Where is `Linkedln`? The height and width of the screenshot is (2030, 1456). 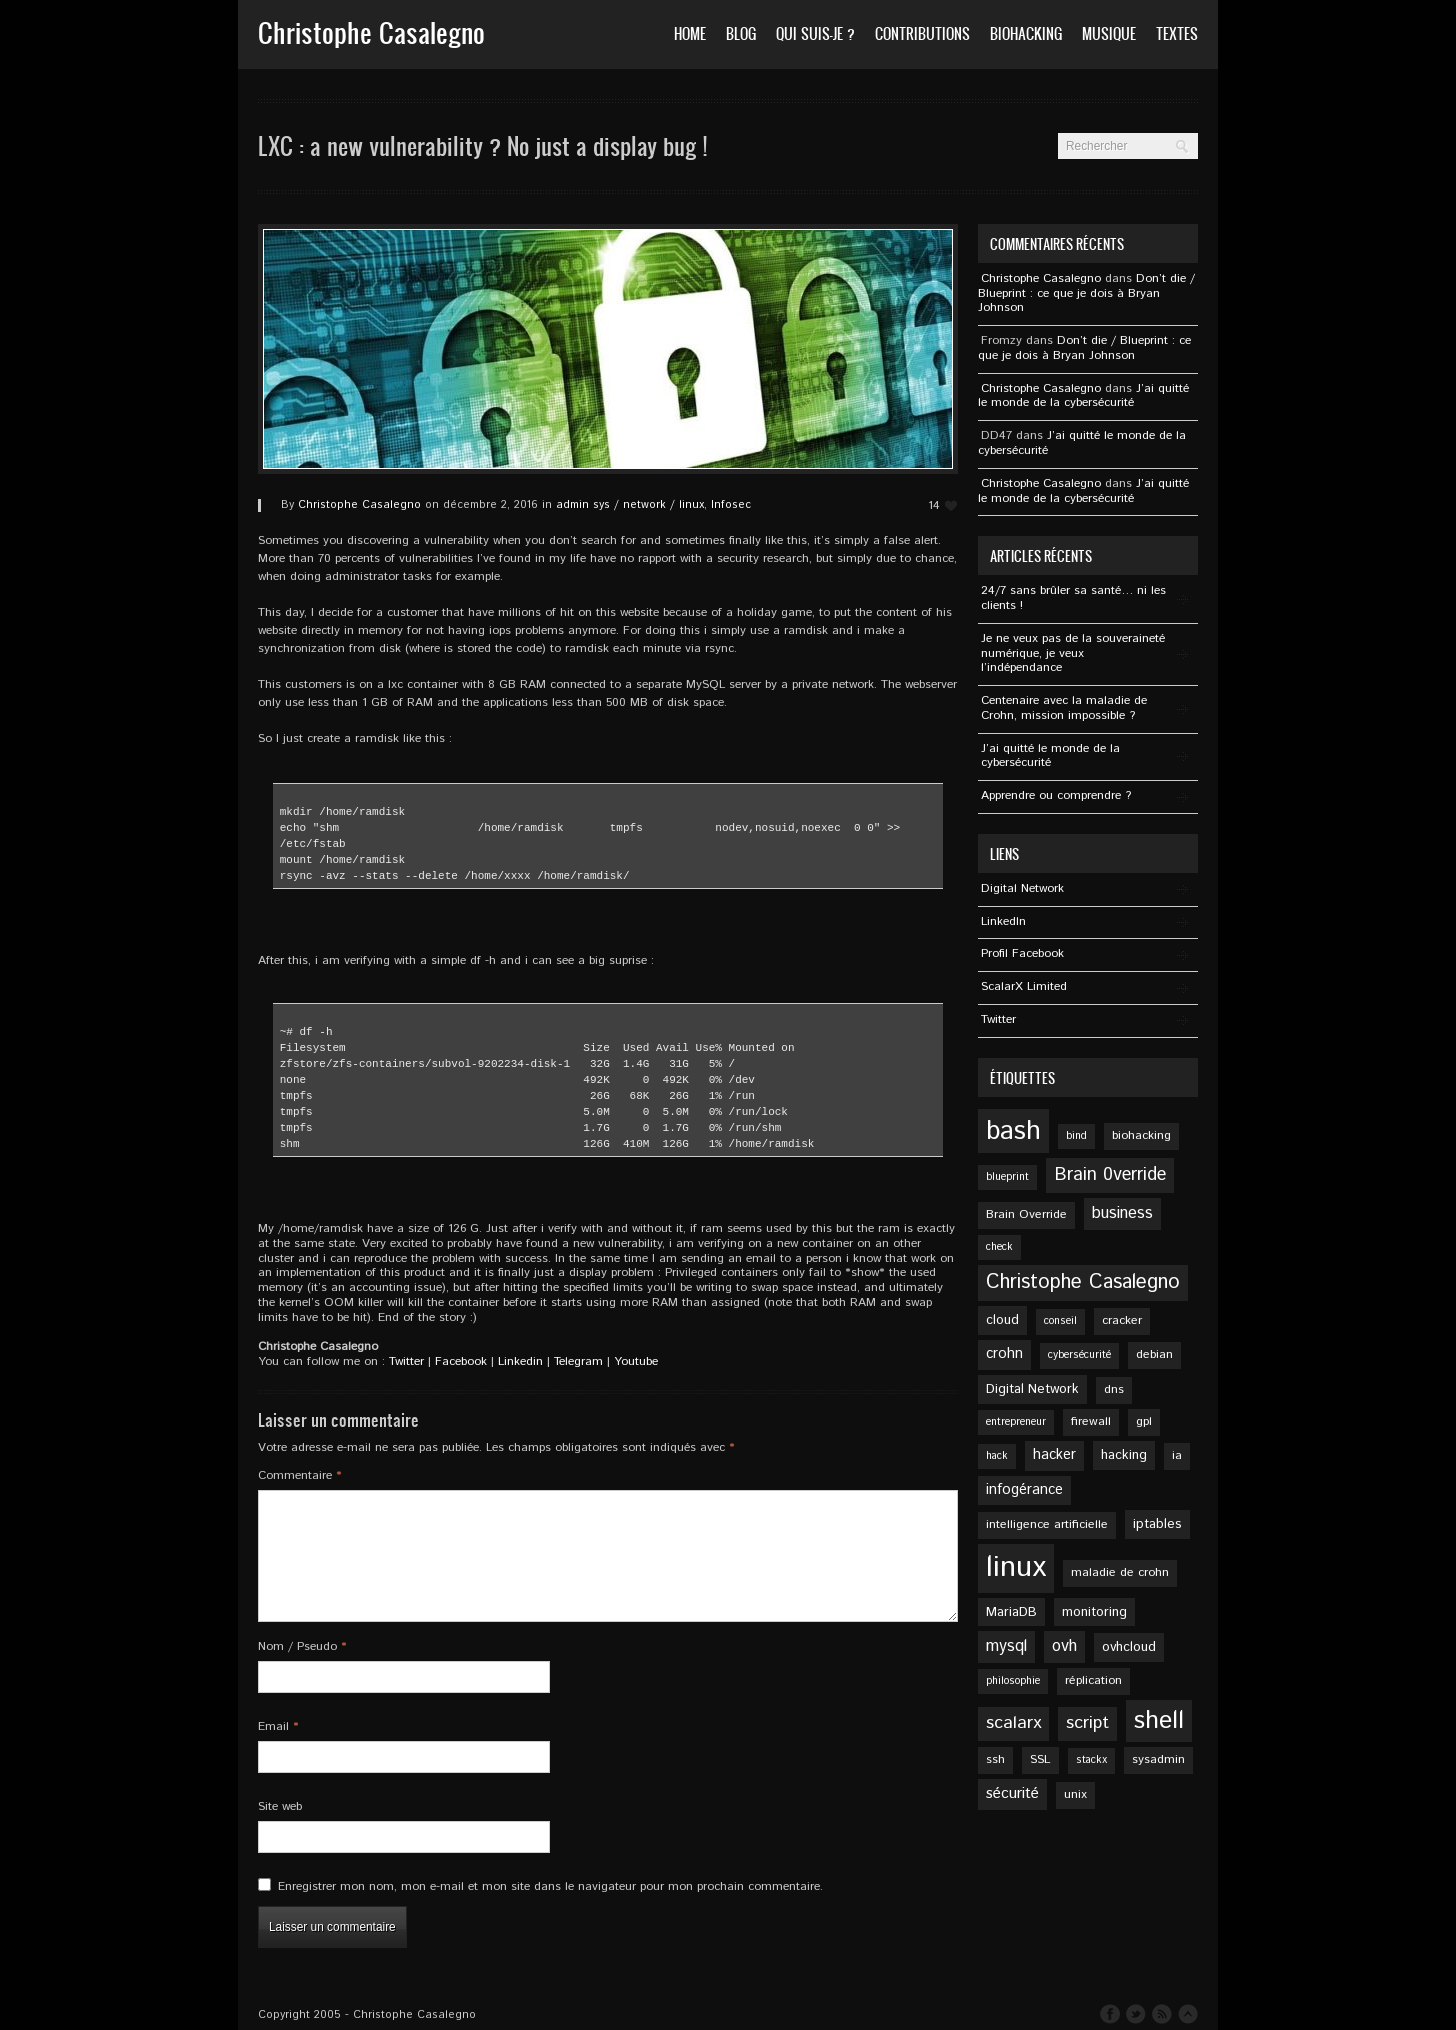
Linkedln is located at coordinates (1003, 921).